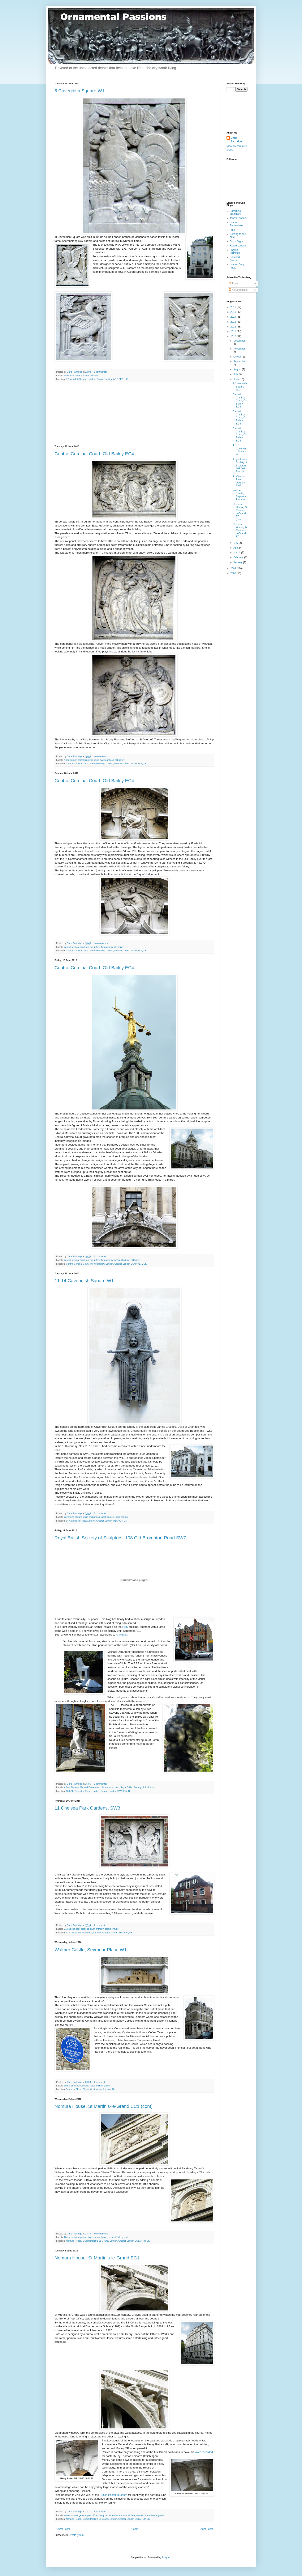 The image size is (302, 2576). I want to click on arnold morley, so click(71, 2515).